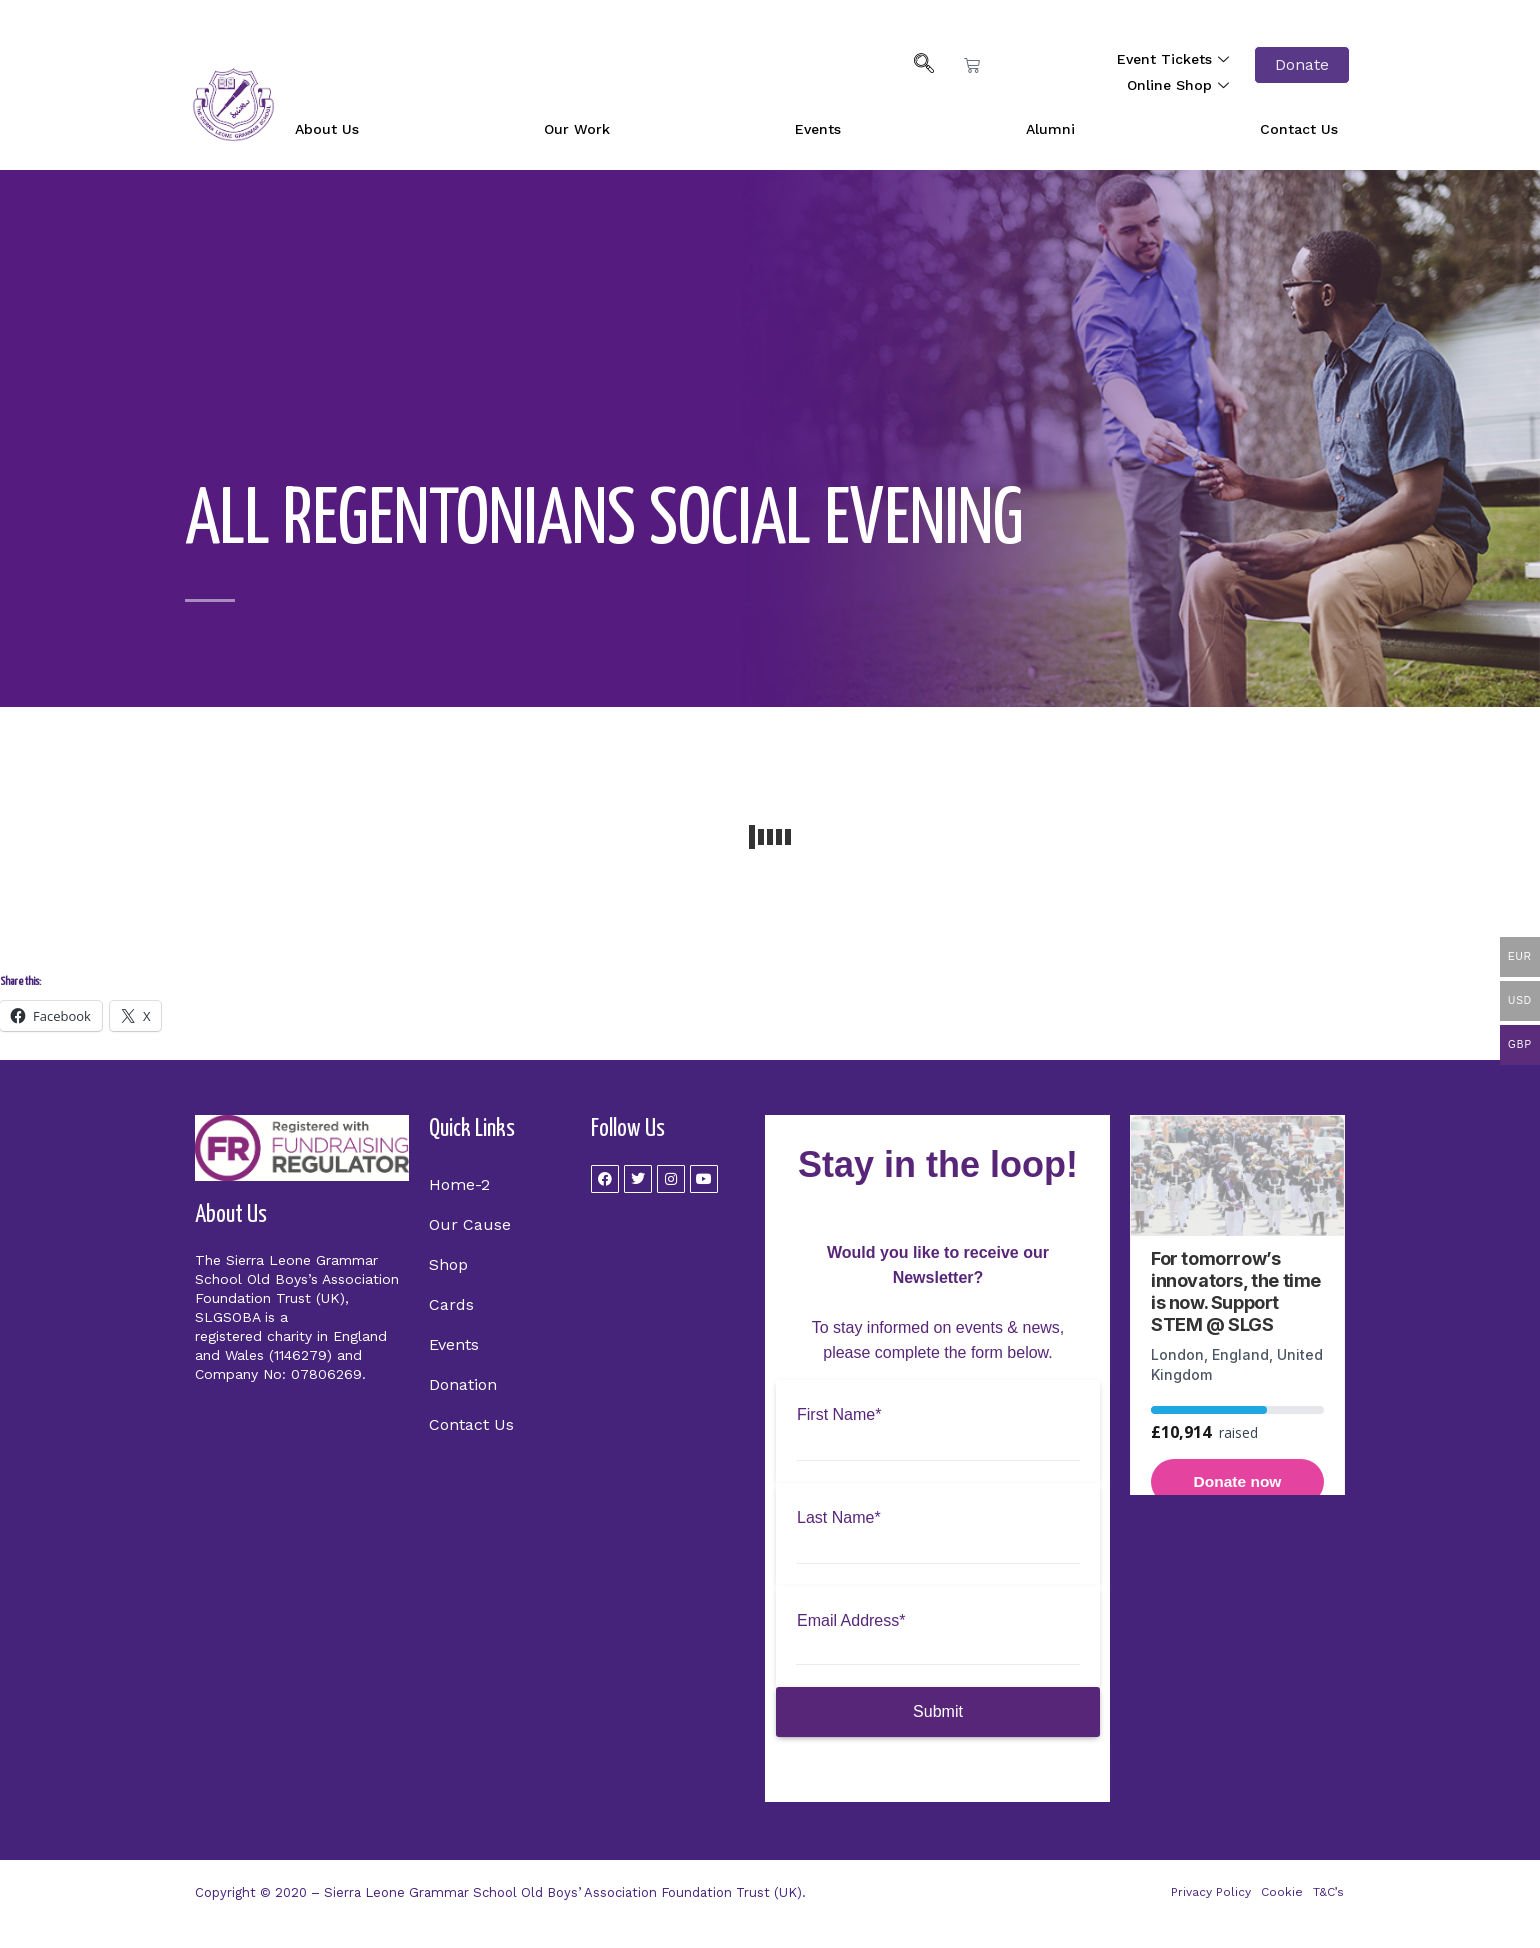  I want to click on [navsearch-button], so click(914, 65).